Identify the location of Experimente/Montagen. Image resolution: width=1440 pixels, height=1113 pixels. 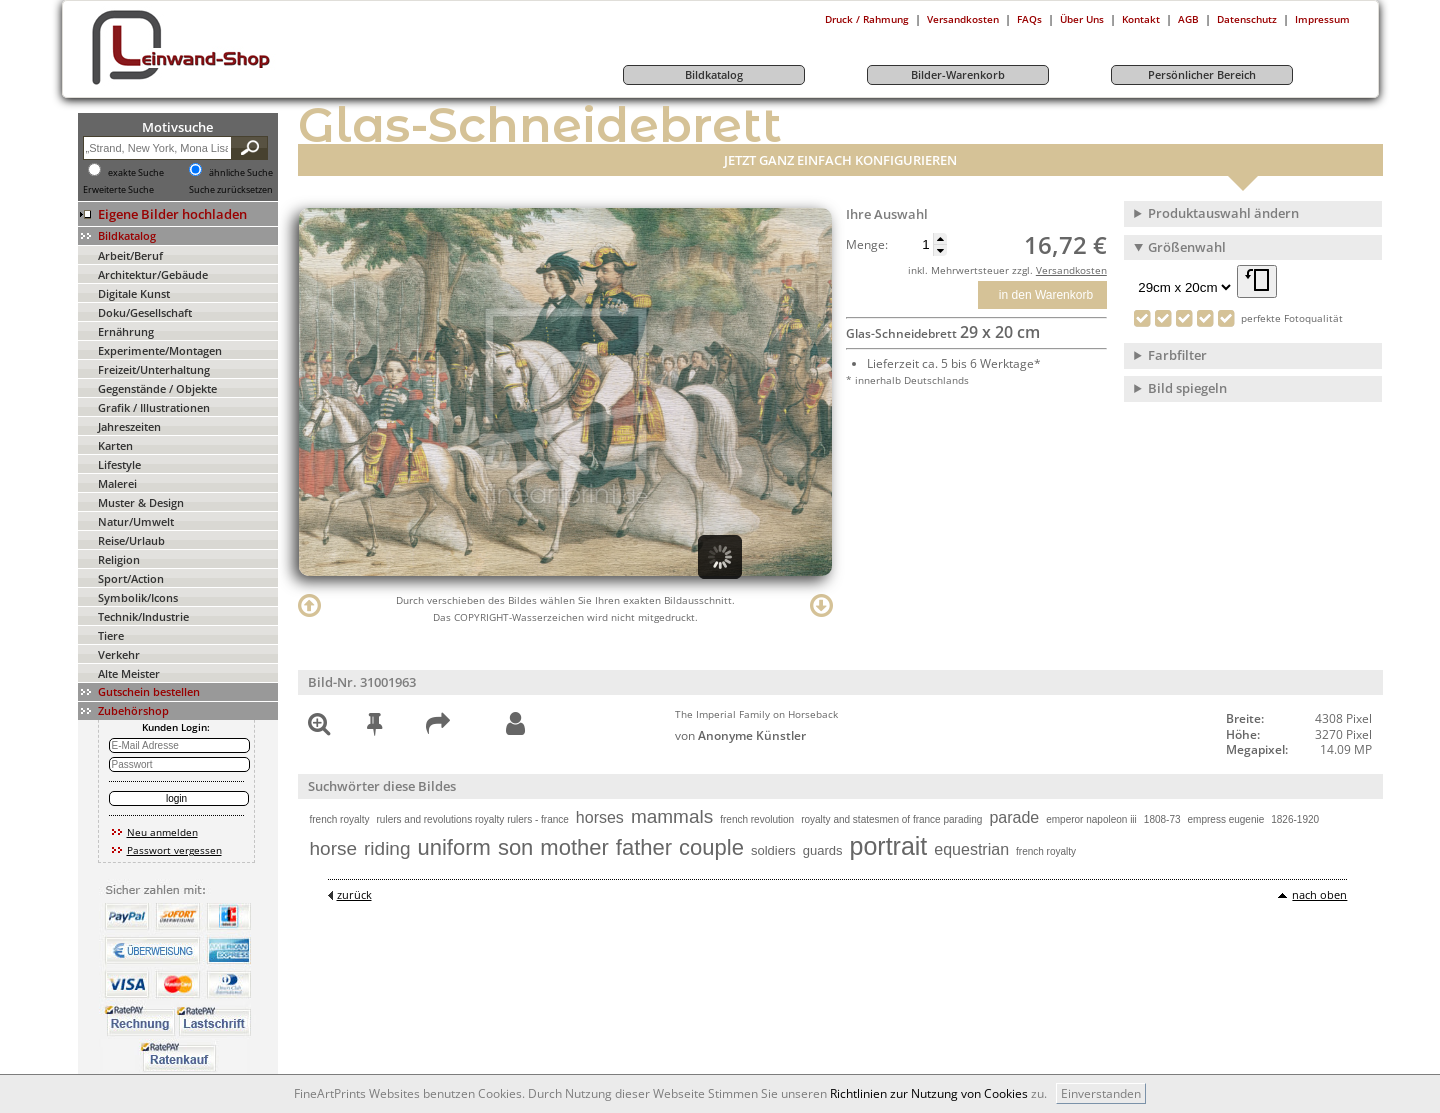
(160, 350).